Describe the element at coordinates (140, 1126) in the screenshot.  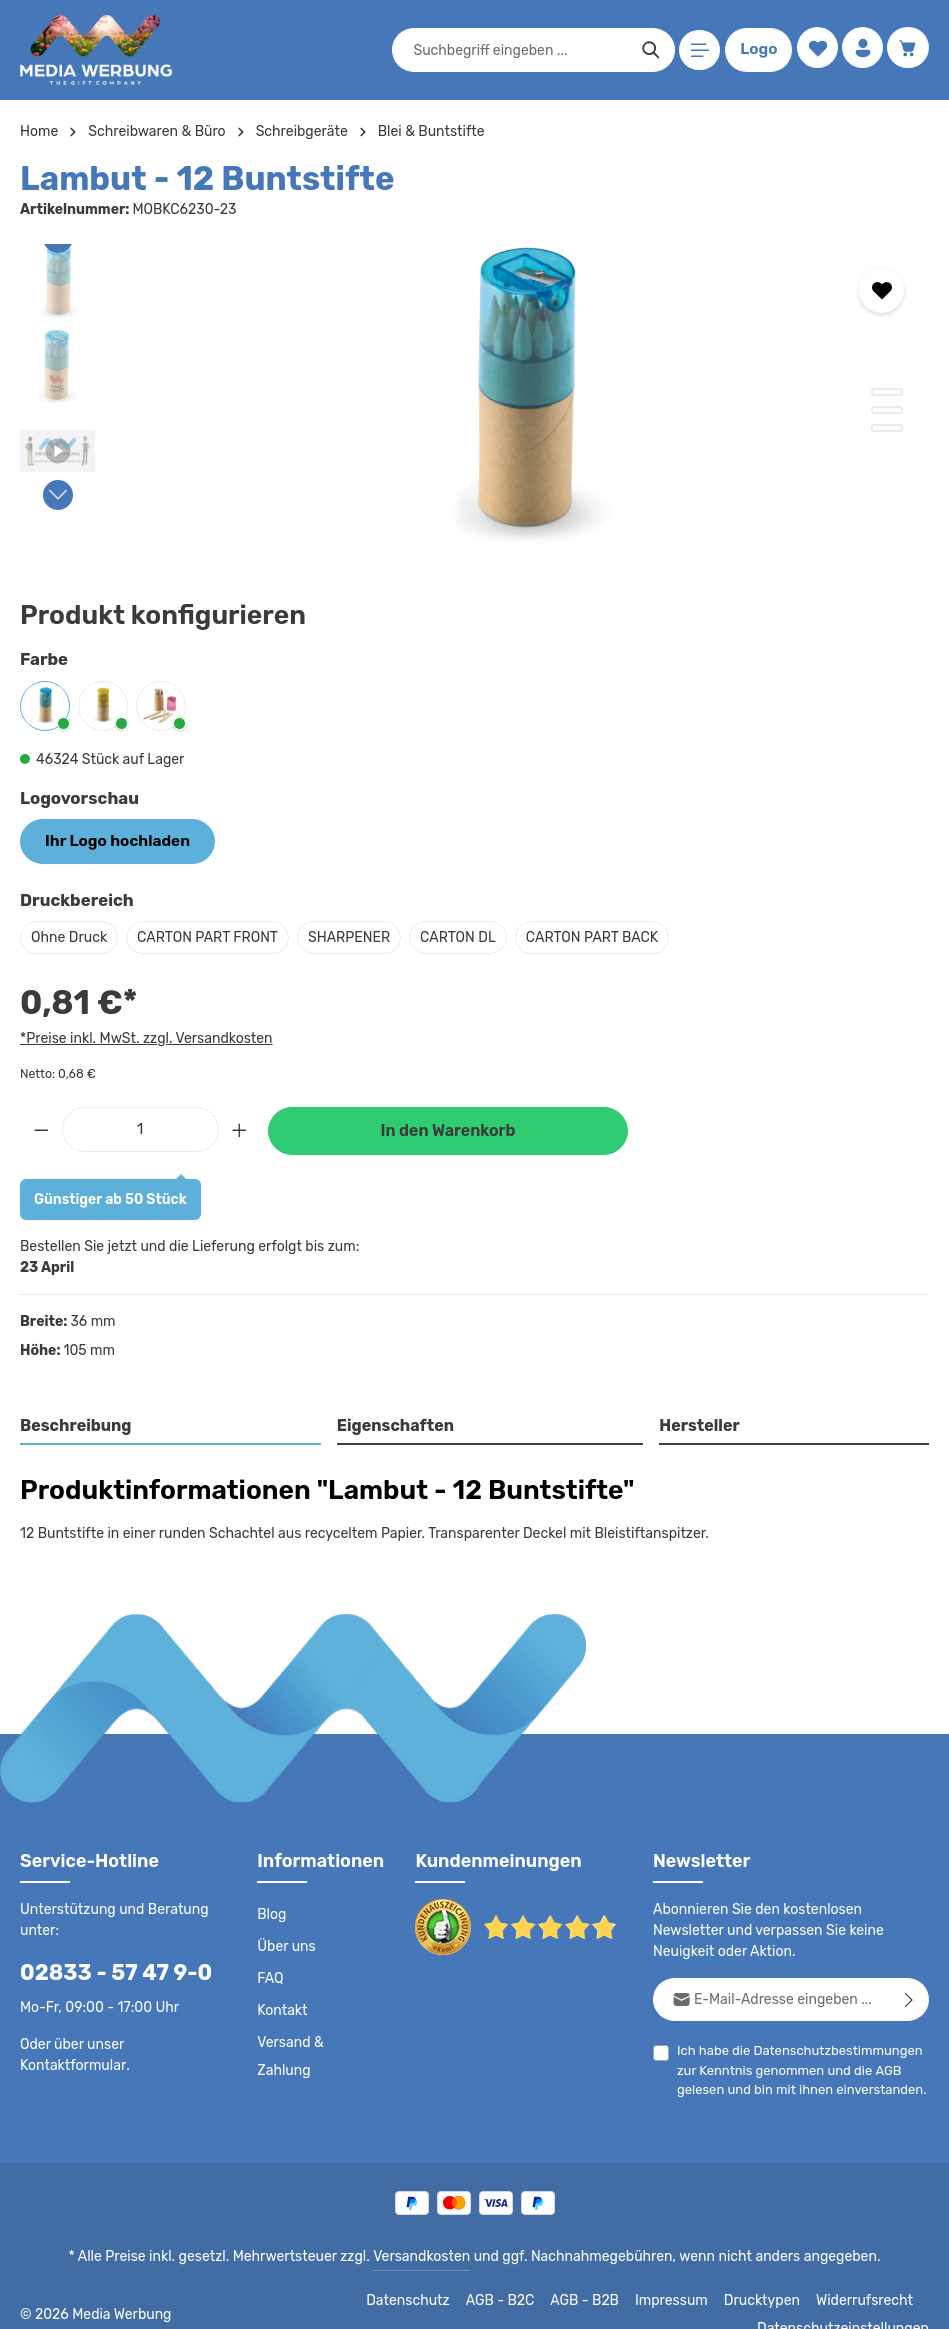
I see `[Anzahl]` at that location.